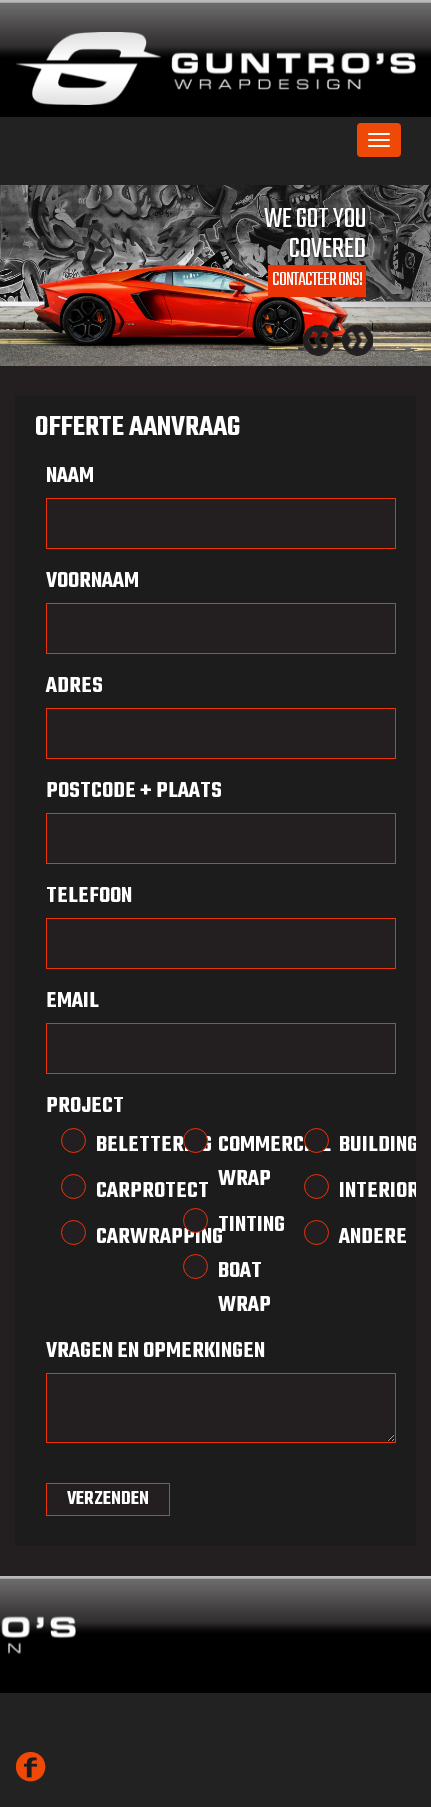  I want to click on VERZENDEN, so click(108, 1499).